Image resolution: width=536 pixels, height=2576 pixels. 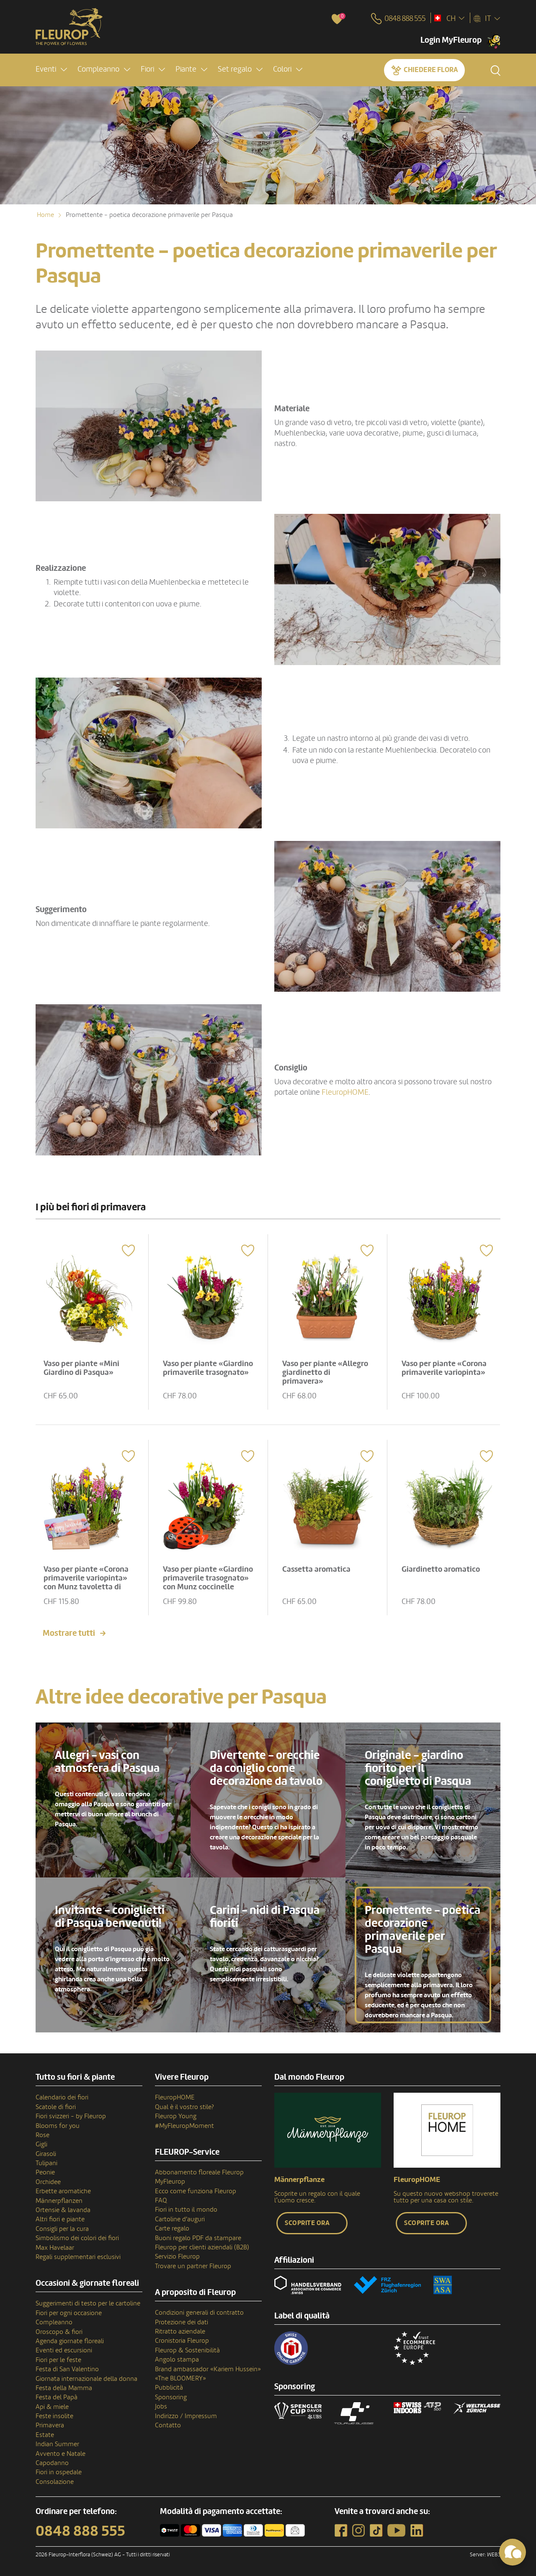 I want to click on #MyFleuropMoment, so click(x=184, y=2124).